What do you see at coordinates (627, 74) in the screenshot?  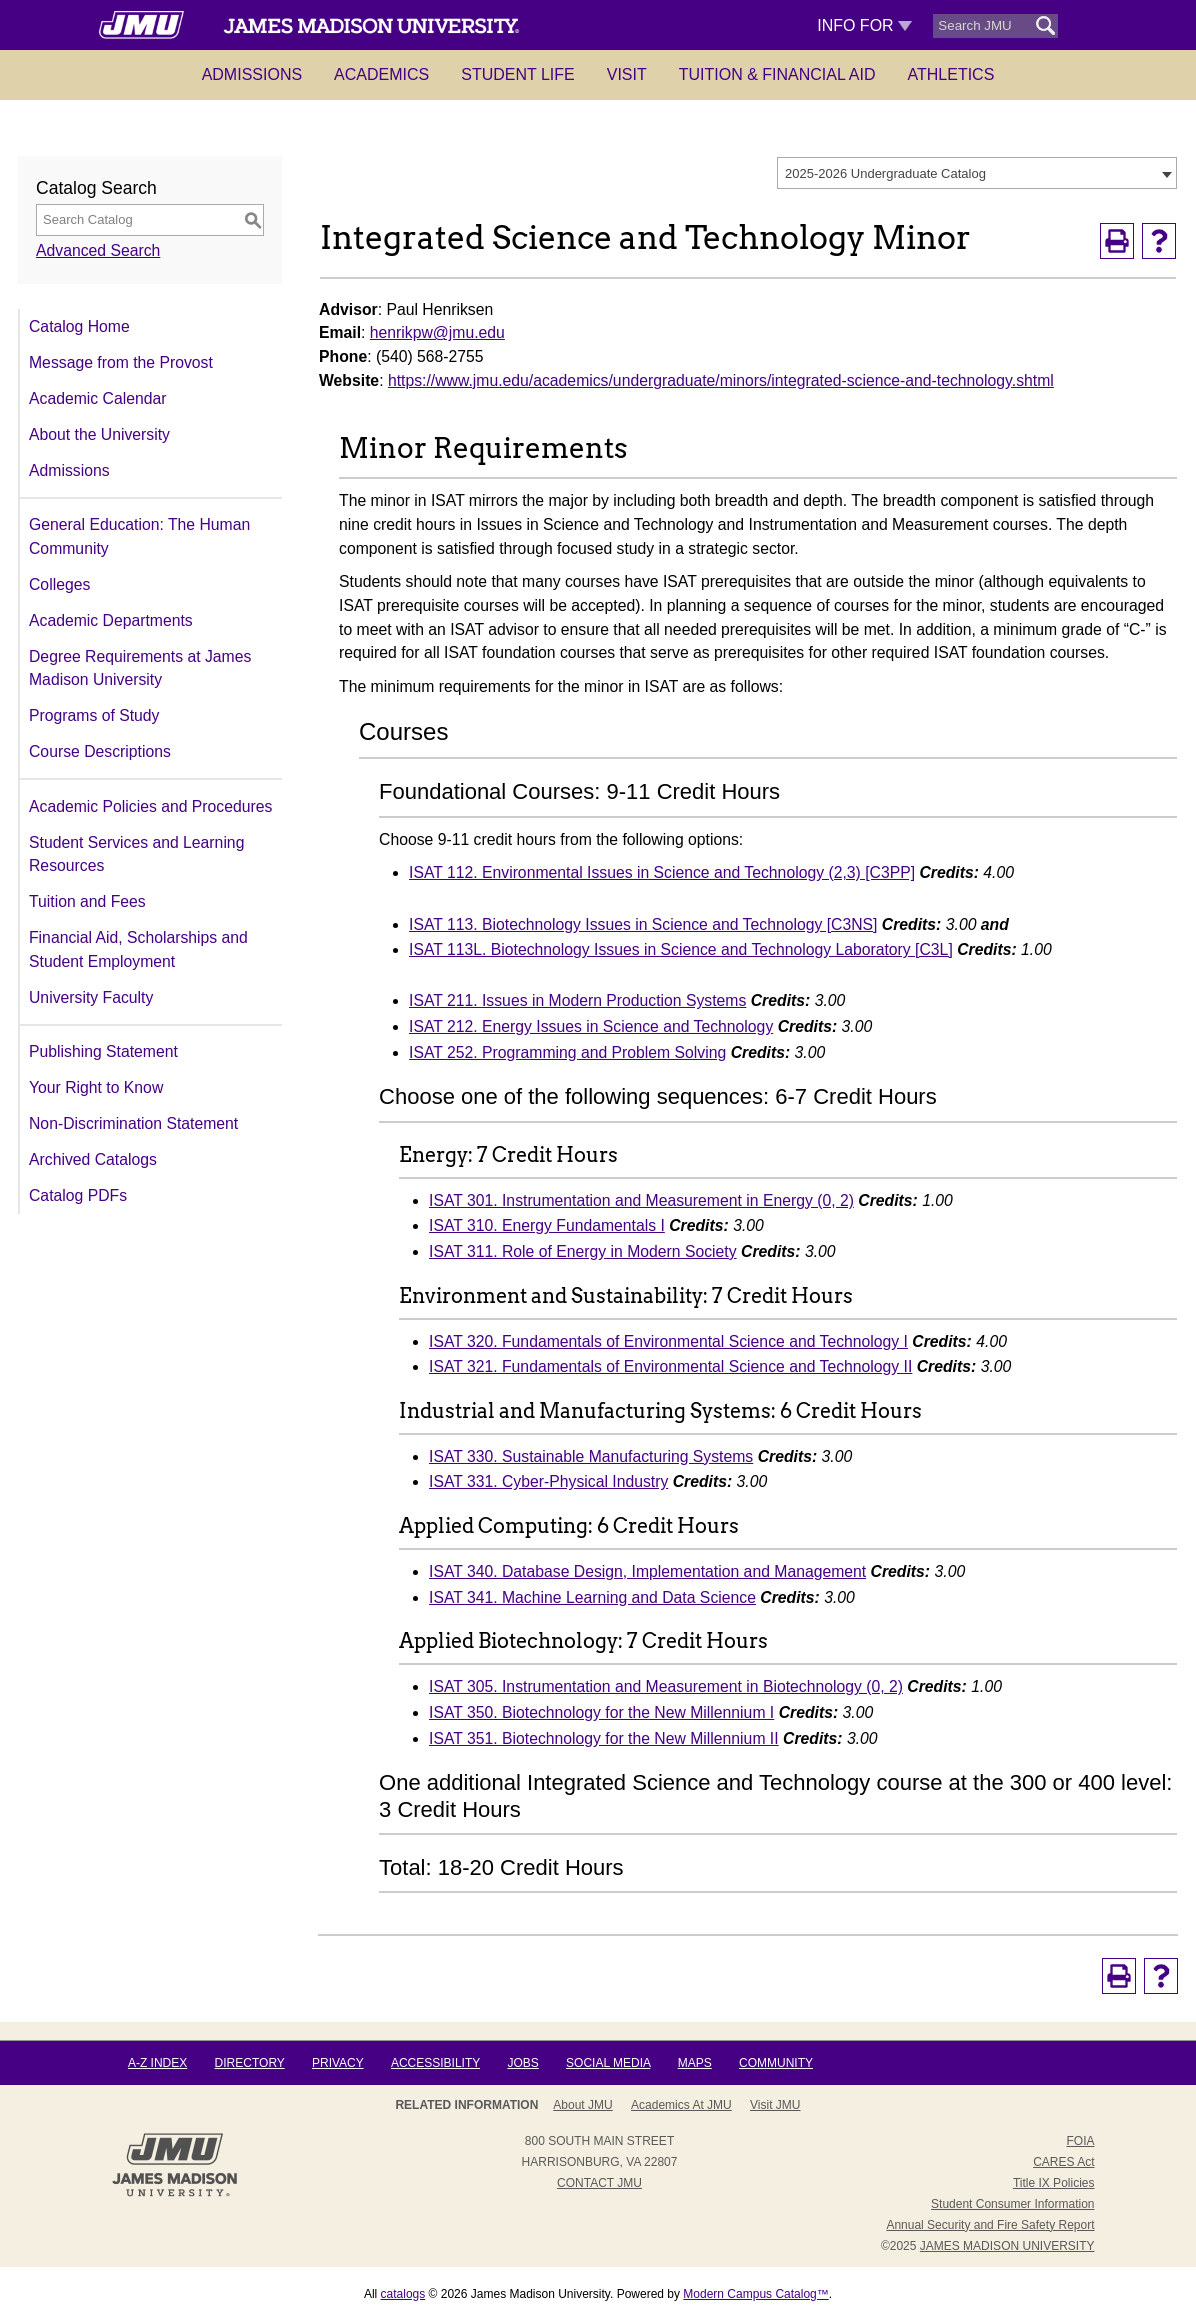 I see `Visit` at bounding box center [627, 74].